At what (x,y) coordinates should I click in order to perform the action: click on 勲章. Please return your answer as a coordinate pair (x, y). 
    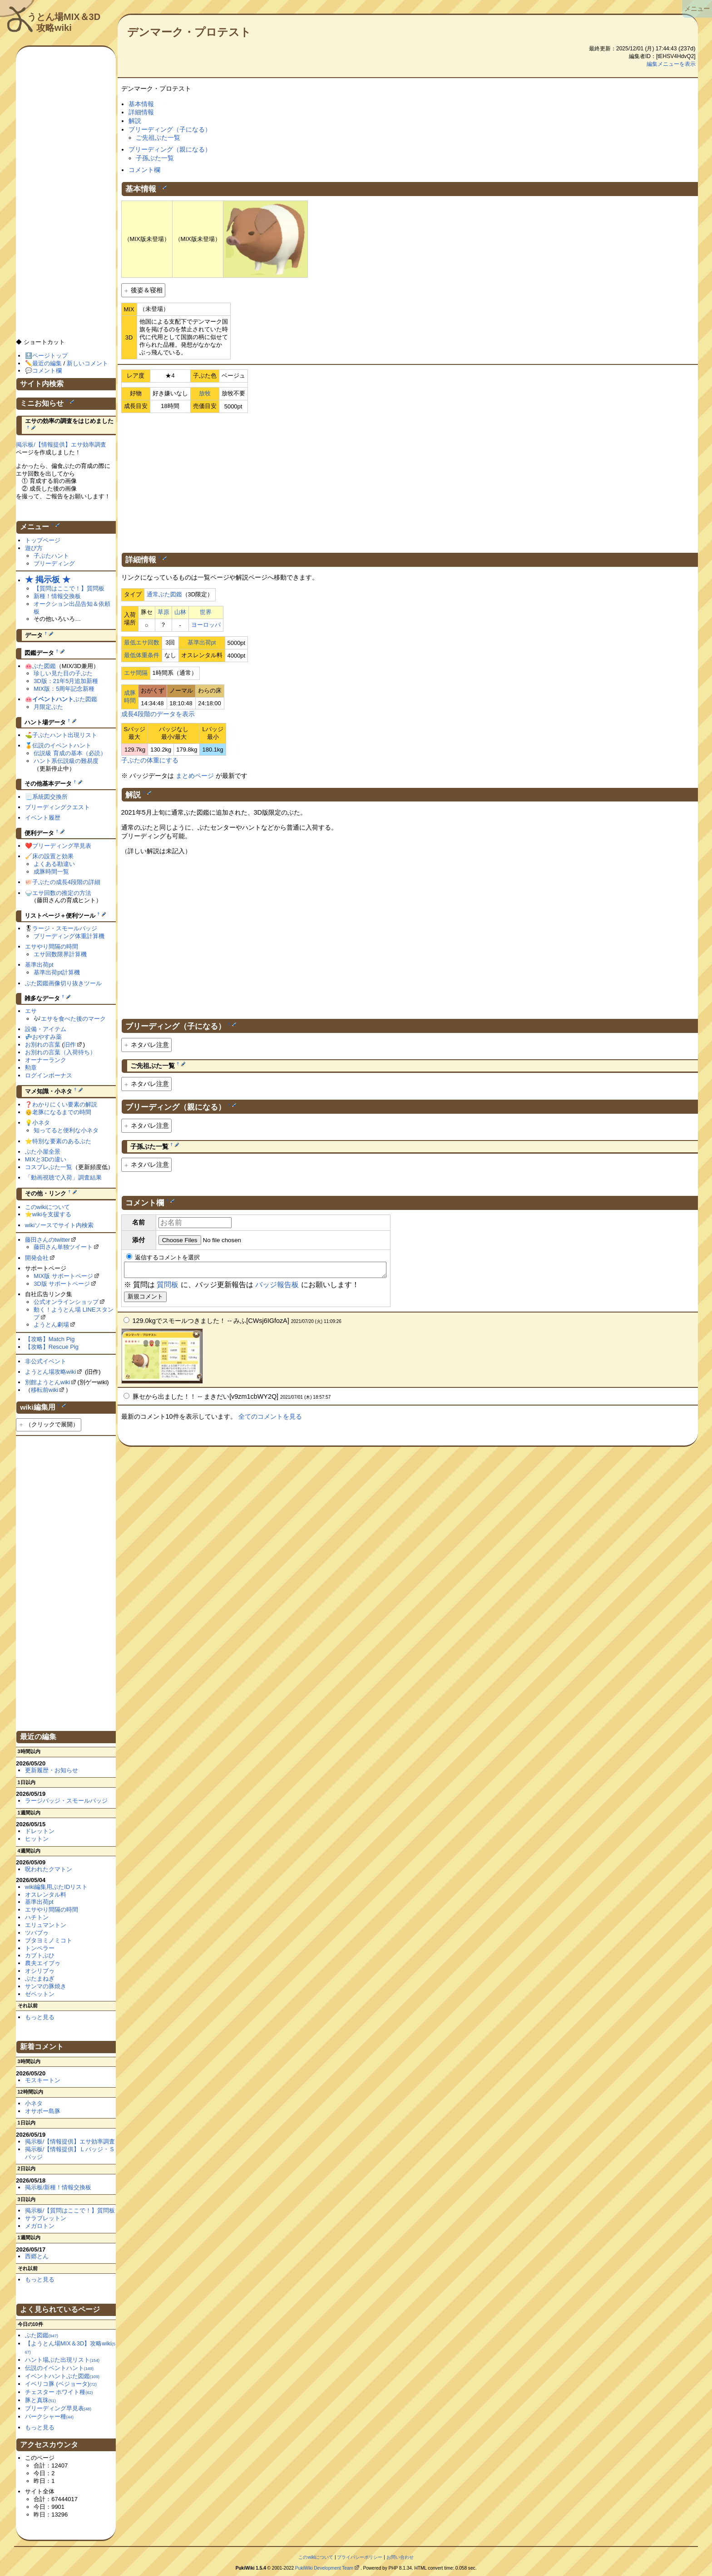
    Looking at the image, I should click on (31, 1067).